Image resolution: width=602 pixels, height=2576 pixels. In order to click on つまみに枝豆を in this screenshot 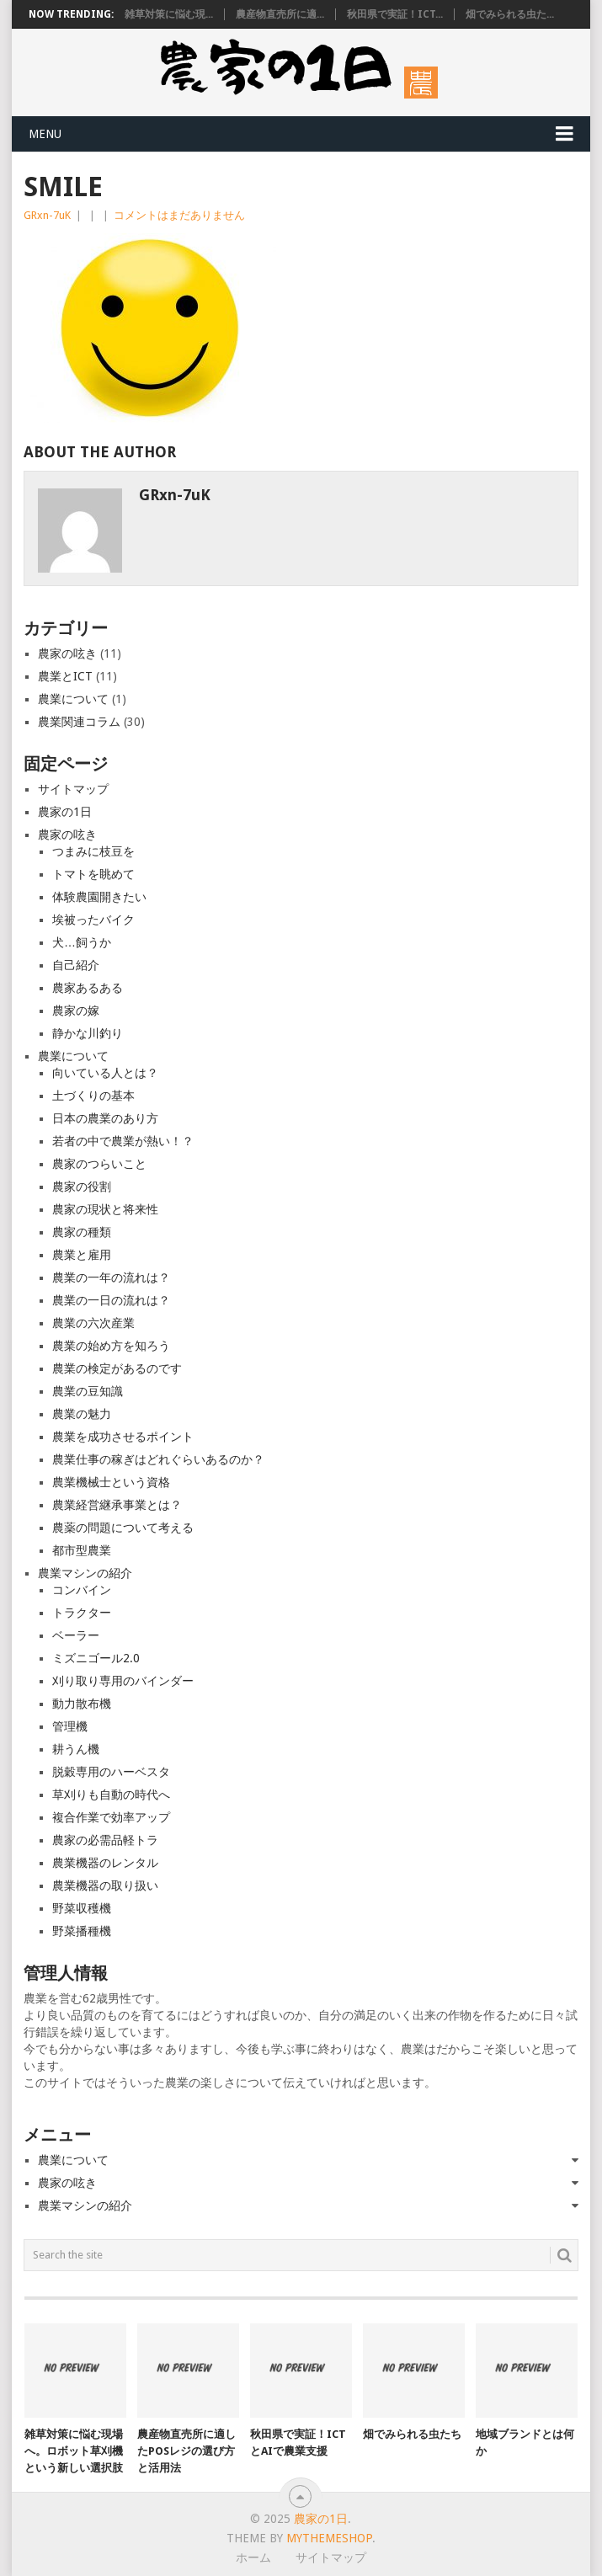, I will do `click(93, 851)`.